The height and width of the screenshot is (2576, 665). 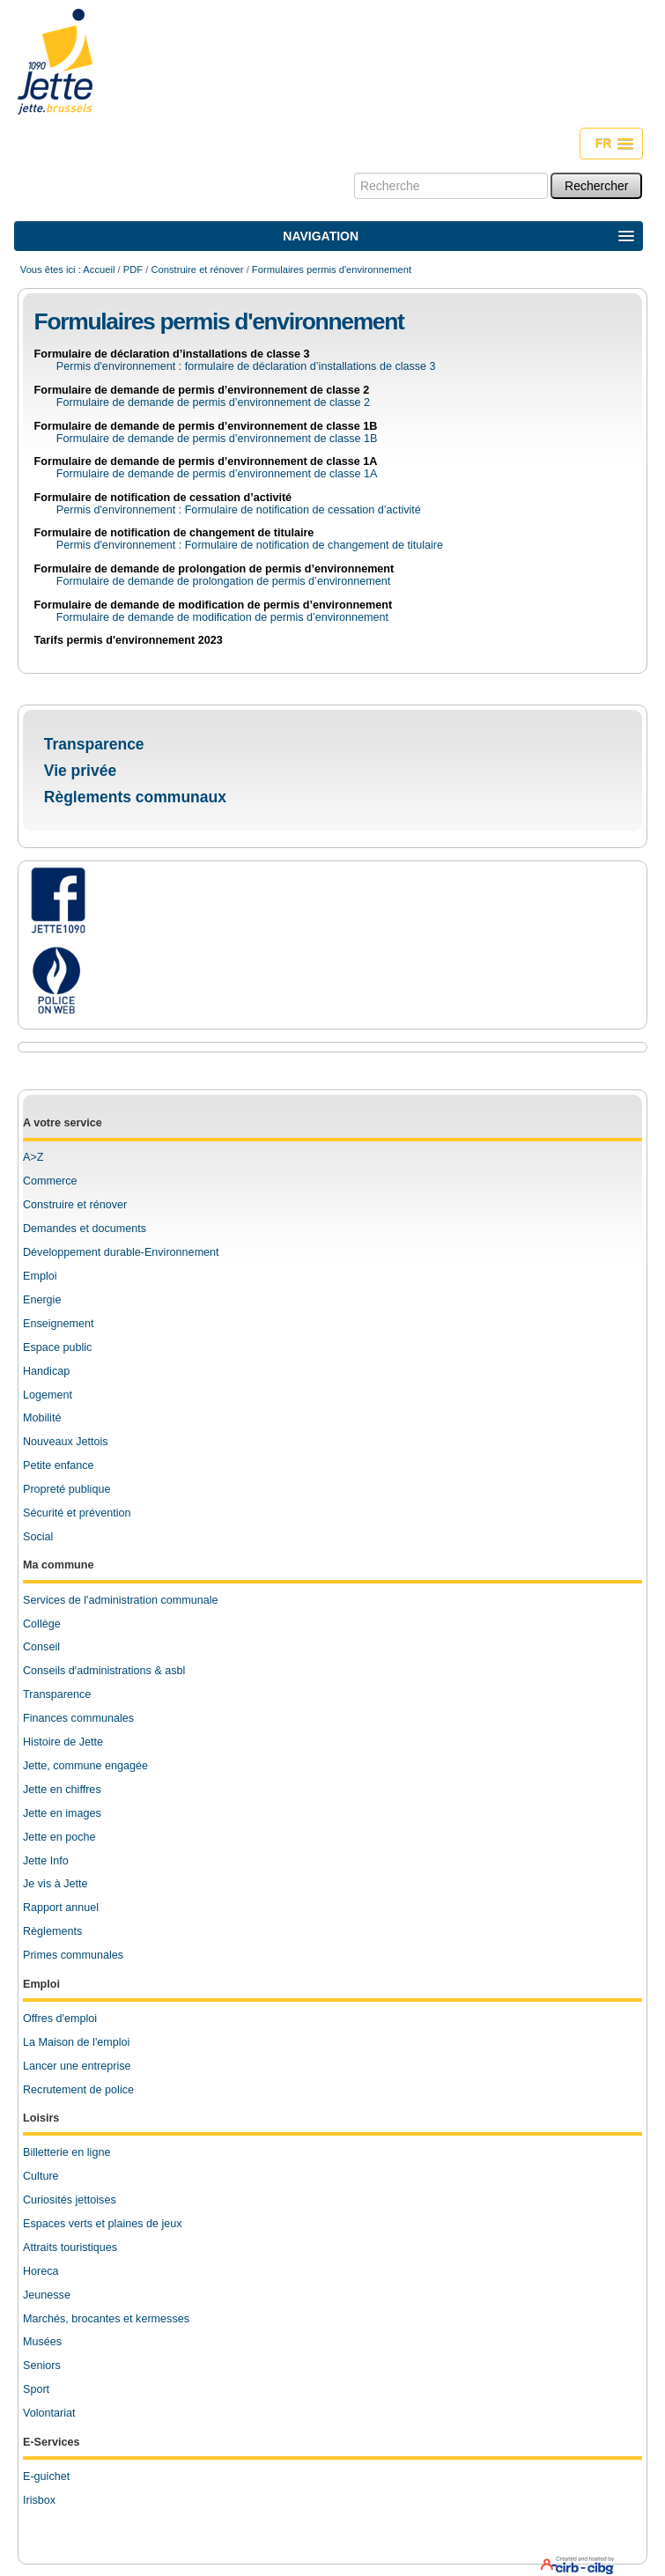 I want to click on PDF, so click(x=133, y=269).